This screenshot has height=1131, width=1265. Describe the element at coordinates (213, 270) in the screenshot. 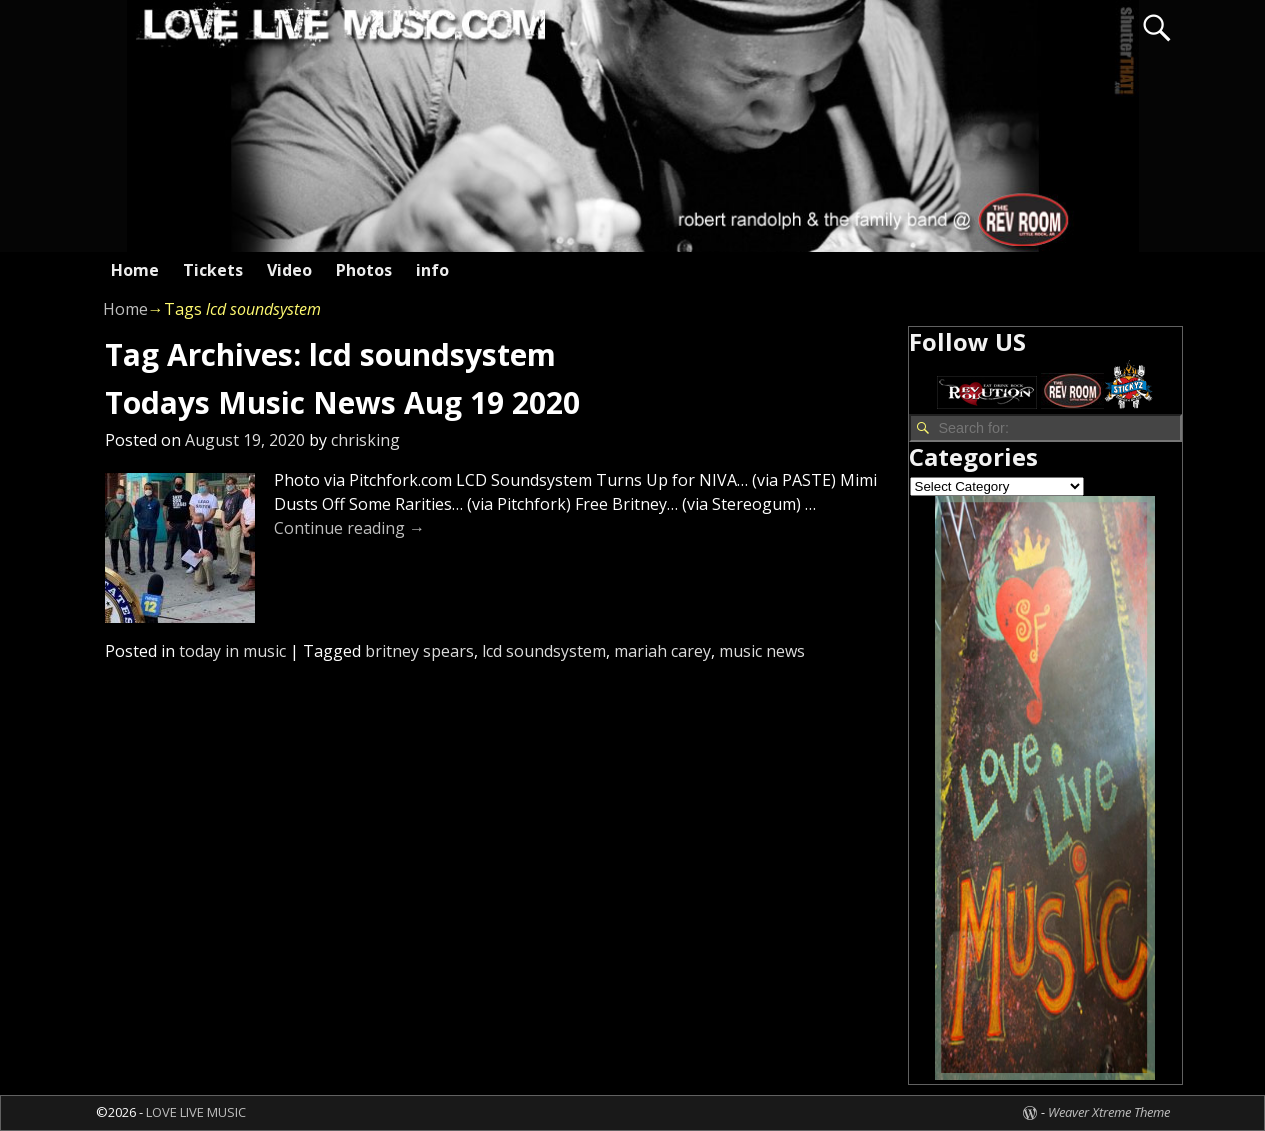

I see `Tickets` at that location.